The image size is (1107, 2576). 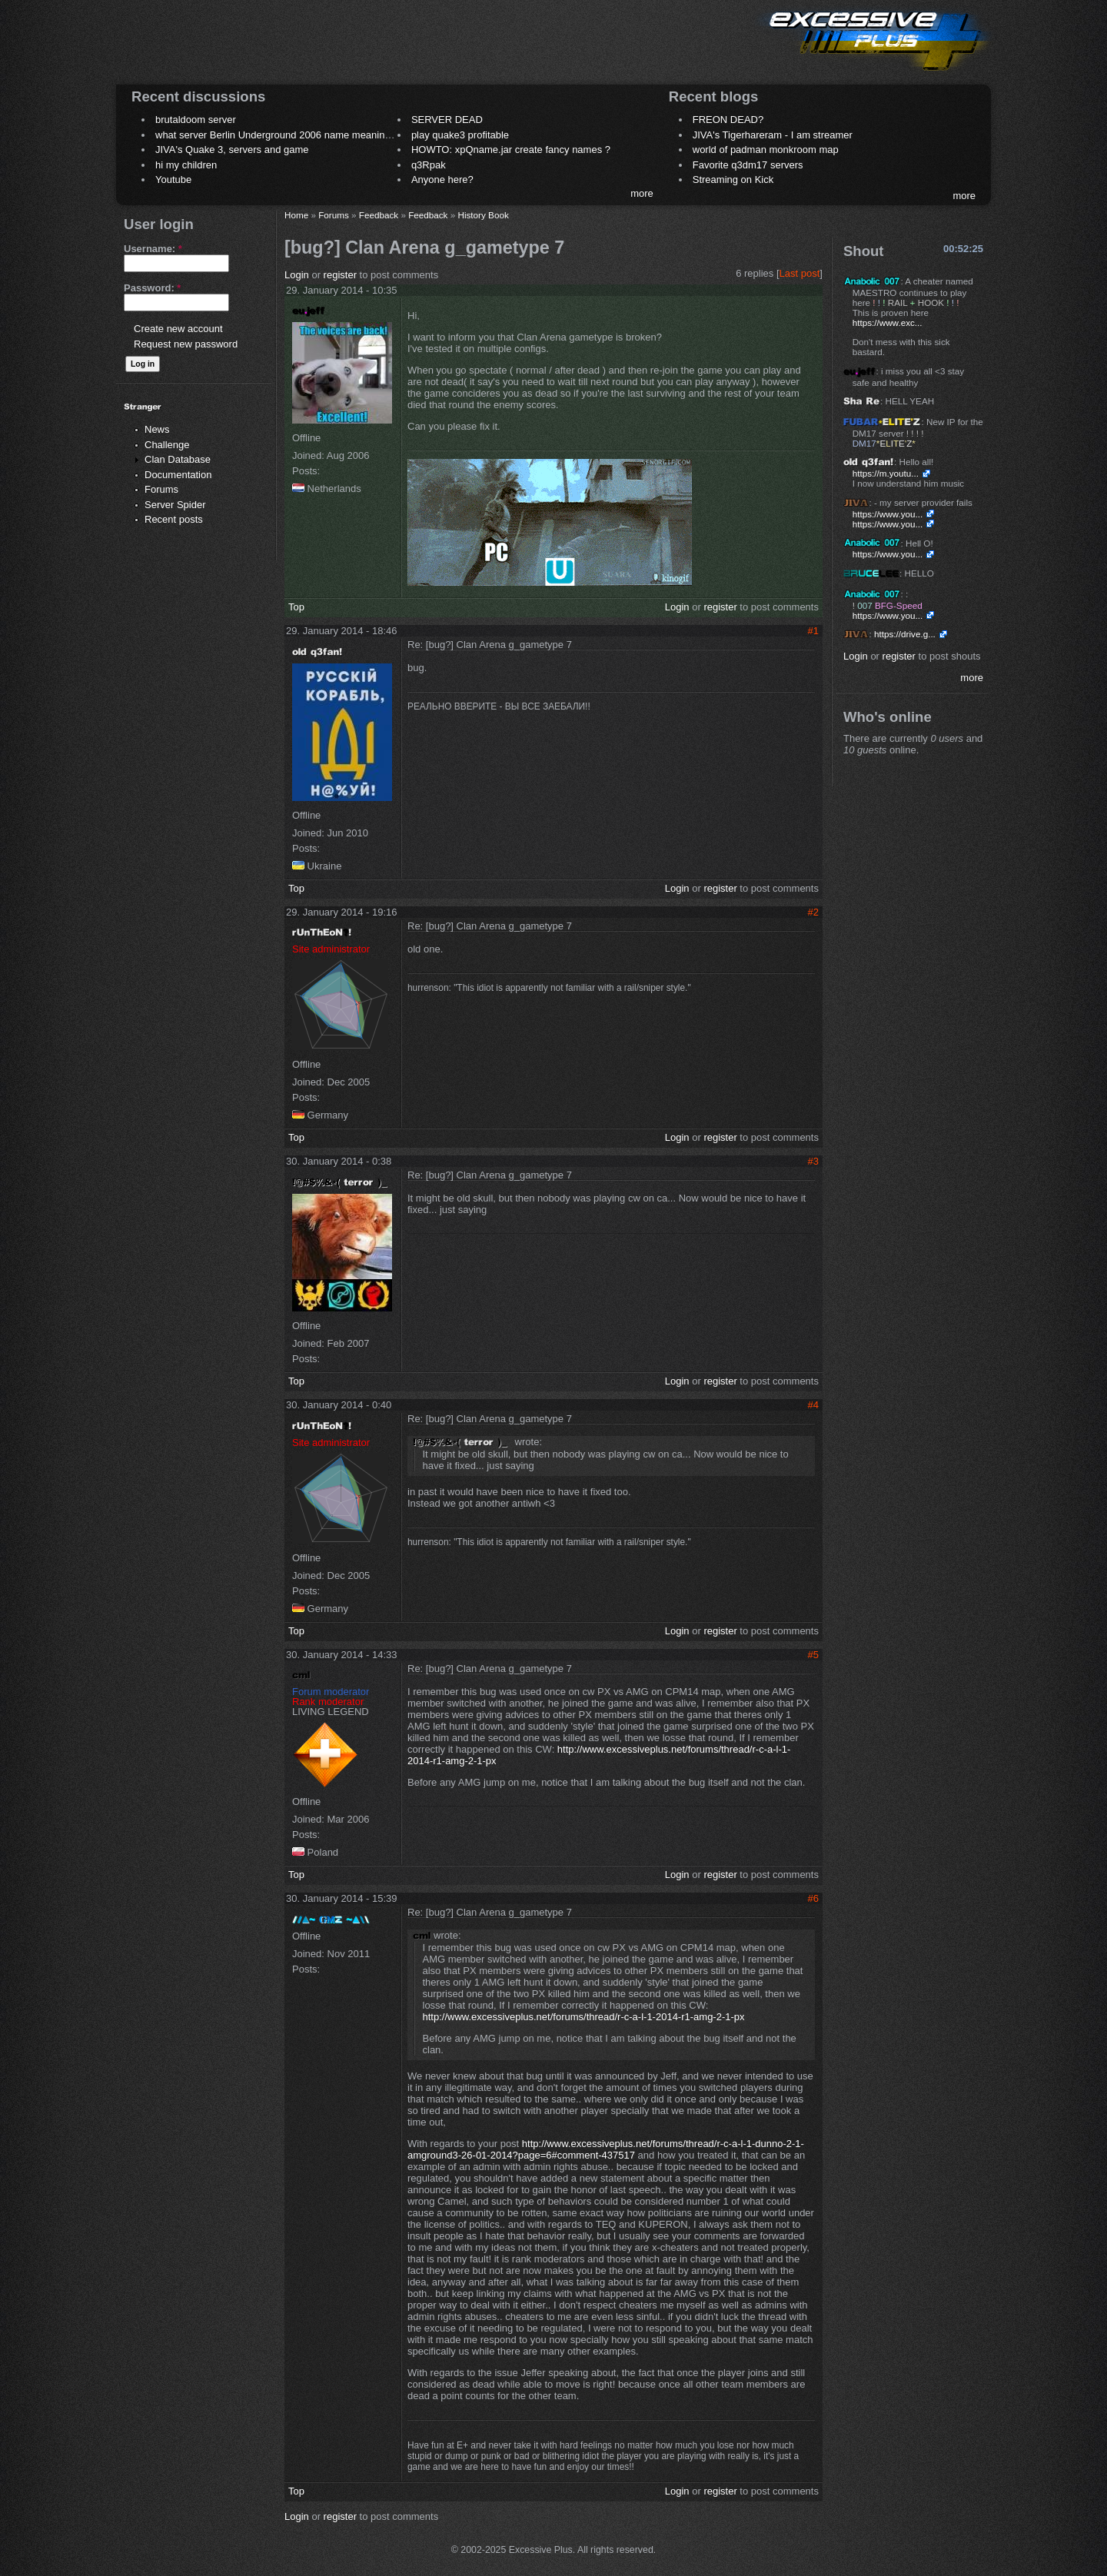 I want to click on Server Spider, so click(x=175, y=504).